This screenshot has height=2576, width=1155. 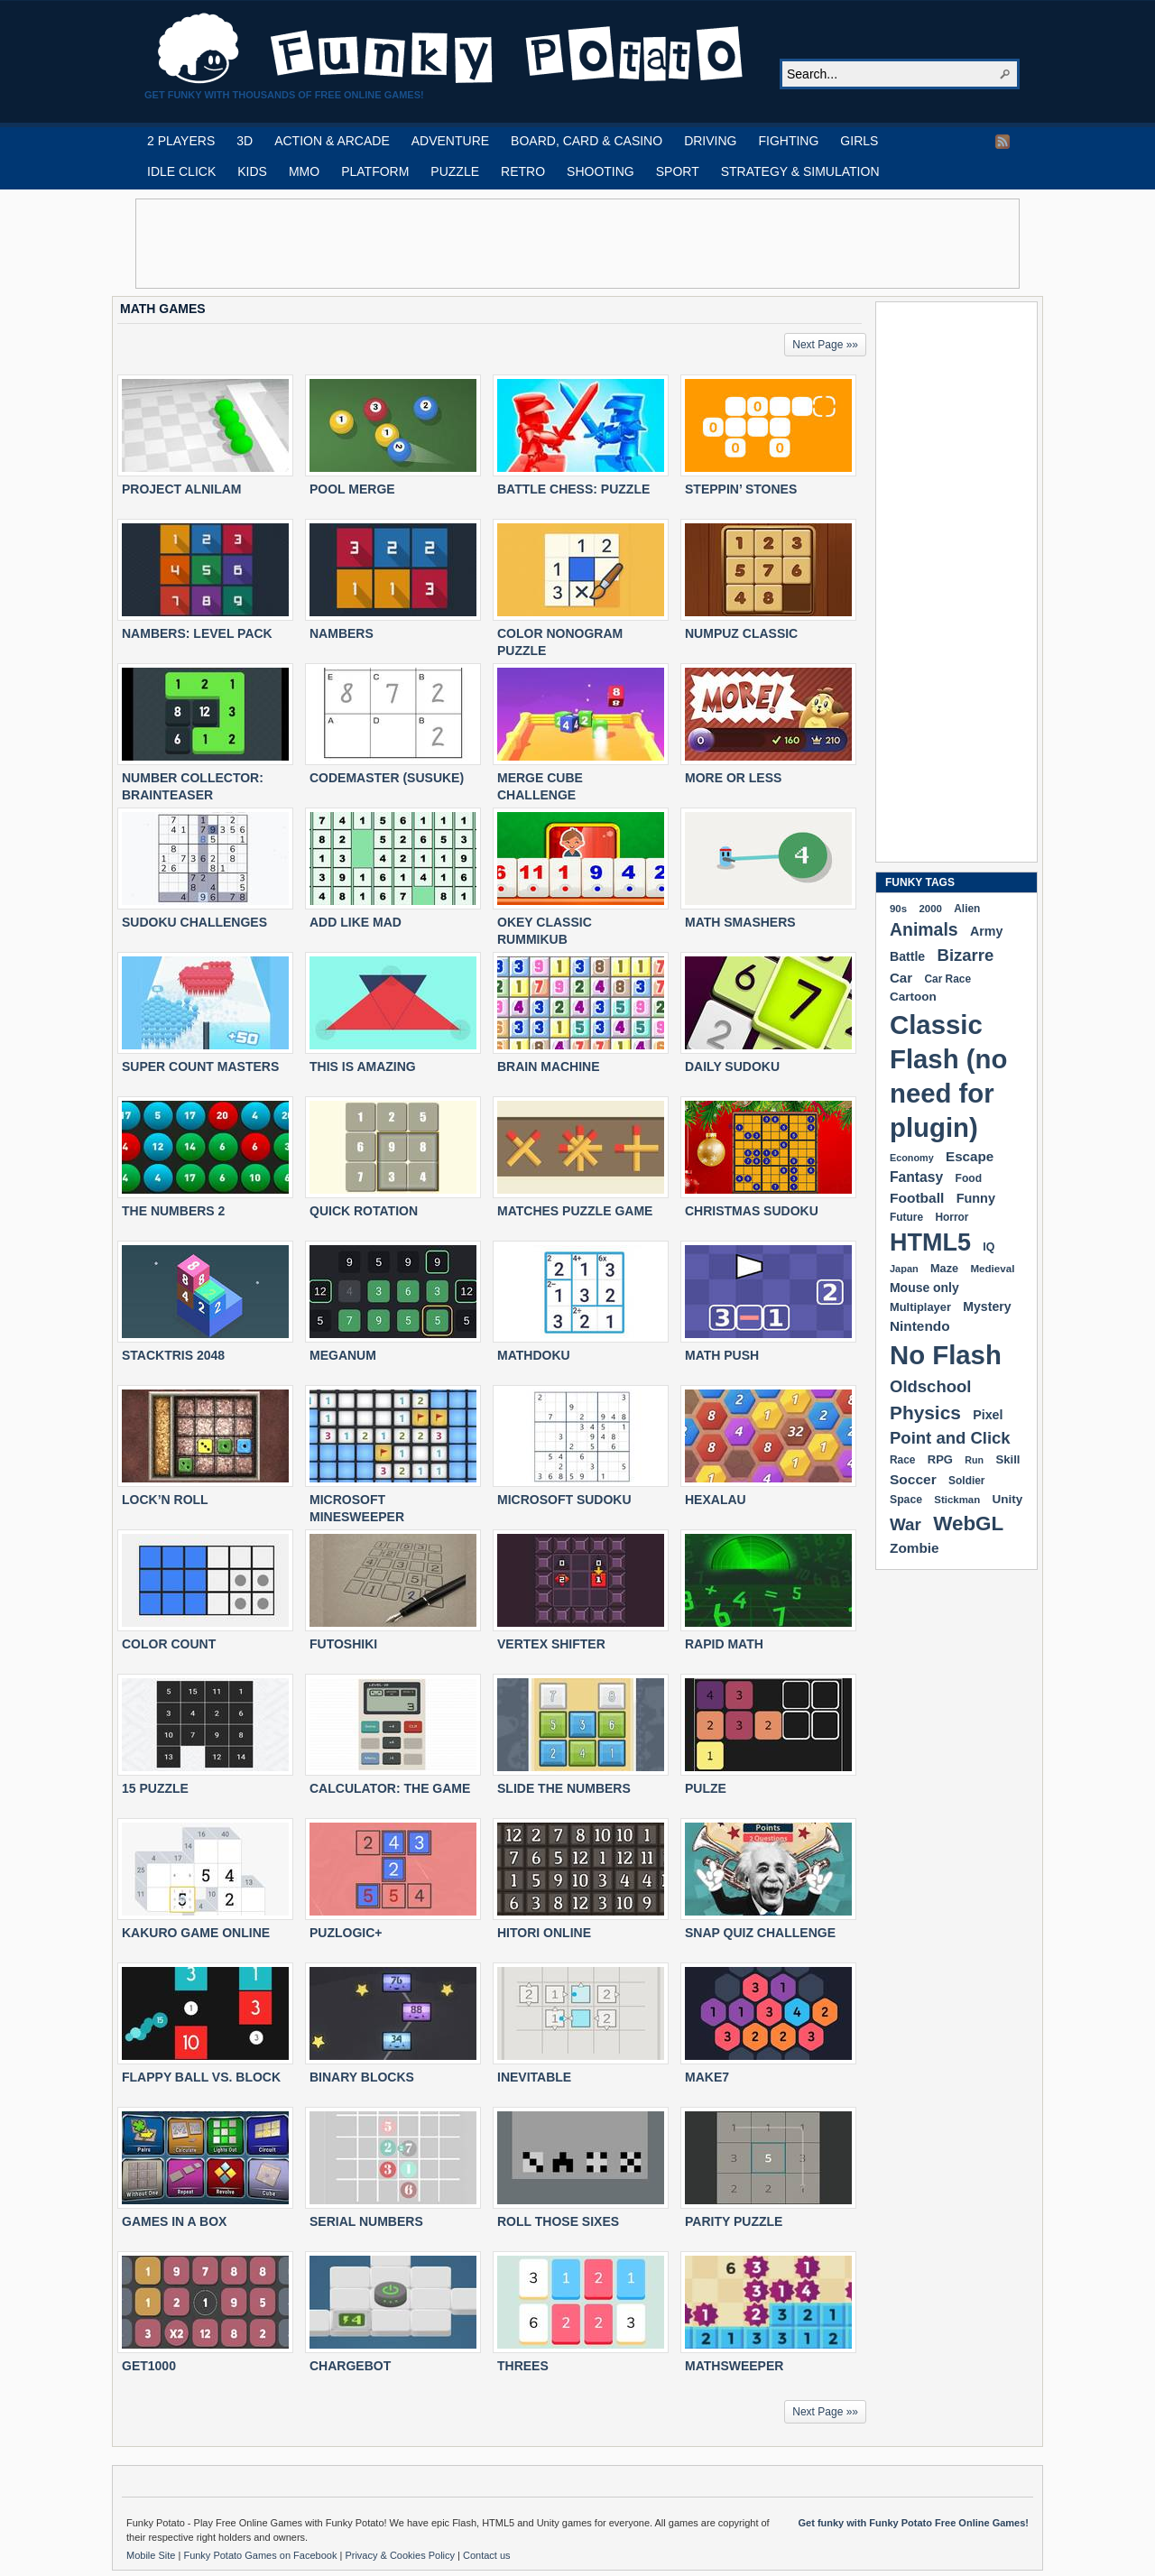 What do you see at coordinates (925, 1412) in the screenshot?
I see `Physics [Physics (674 items)]` at bounding box center [925, 1412].